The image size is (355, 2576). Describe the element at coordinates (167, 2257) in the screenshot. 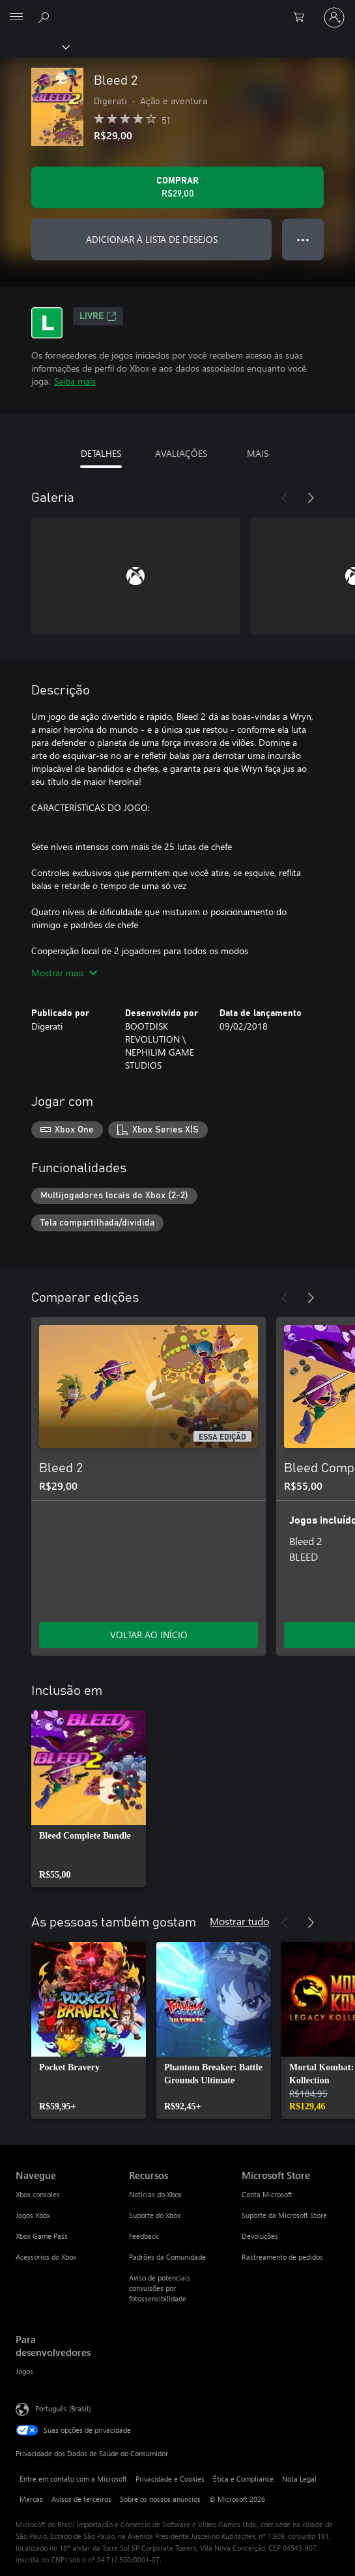

I see `Padrões da Comunidade [Padrões da Comunidade Recursos]` at that location.